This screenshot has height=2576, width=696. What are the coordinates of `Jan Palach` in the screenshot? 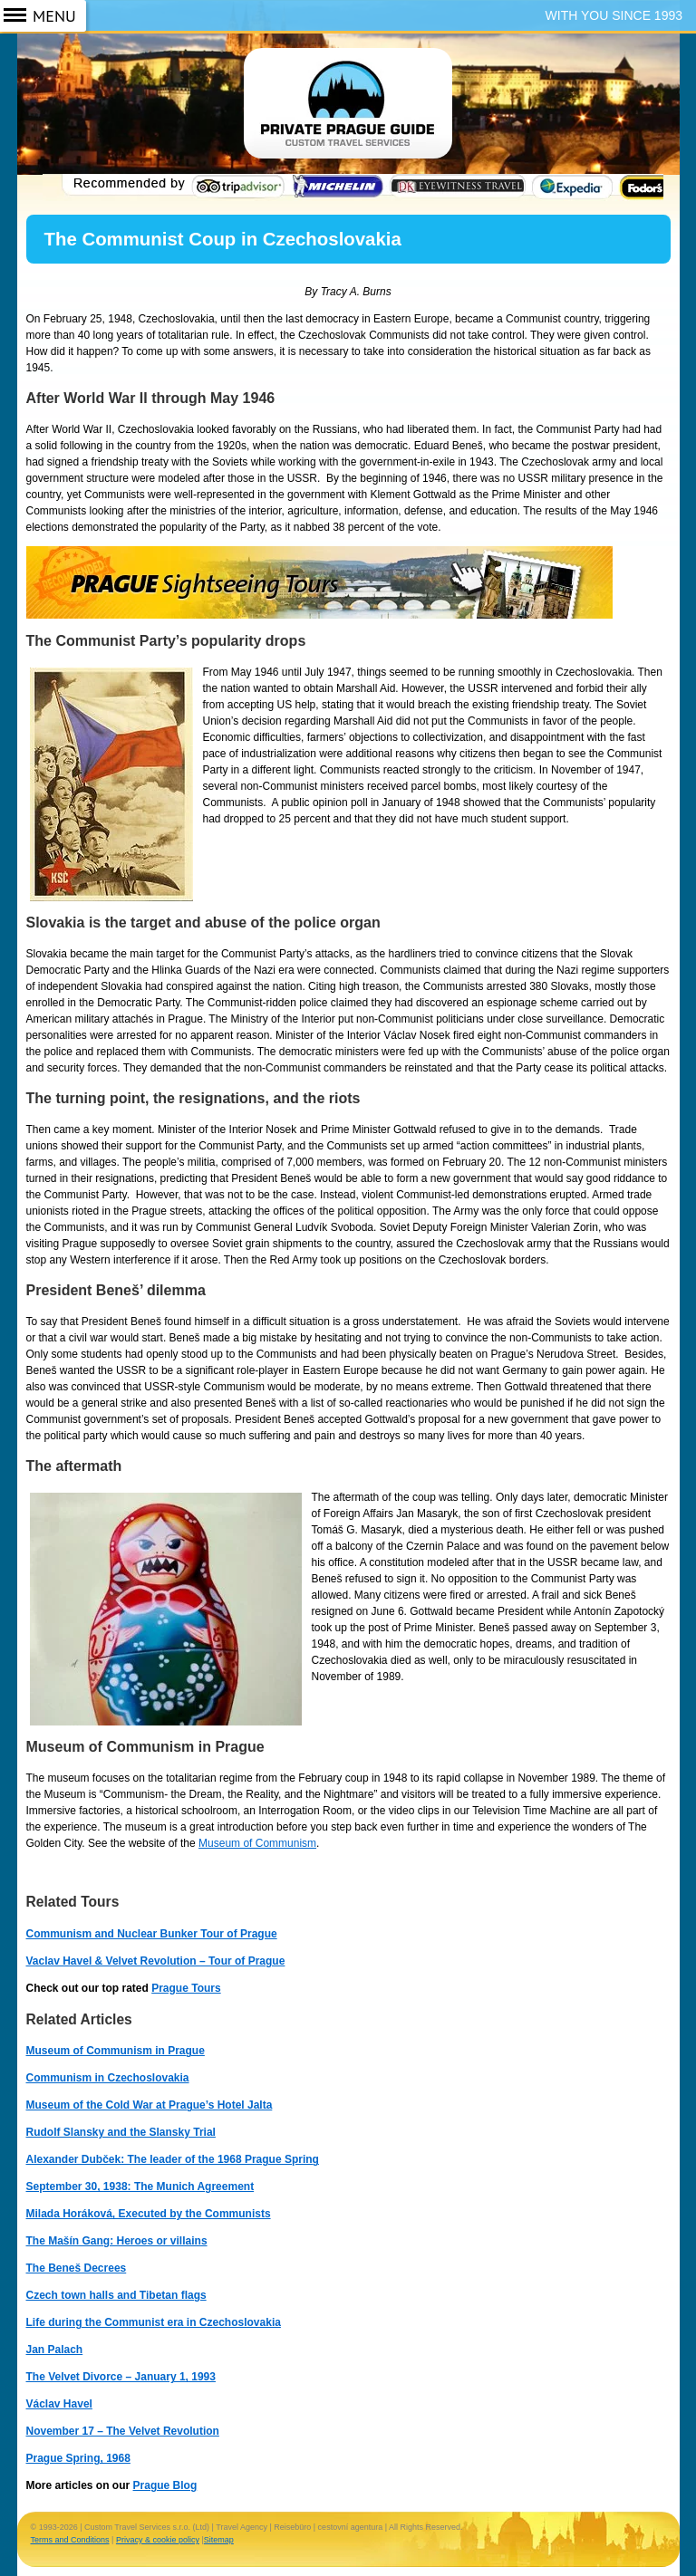 It's located at (54, 2349).